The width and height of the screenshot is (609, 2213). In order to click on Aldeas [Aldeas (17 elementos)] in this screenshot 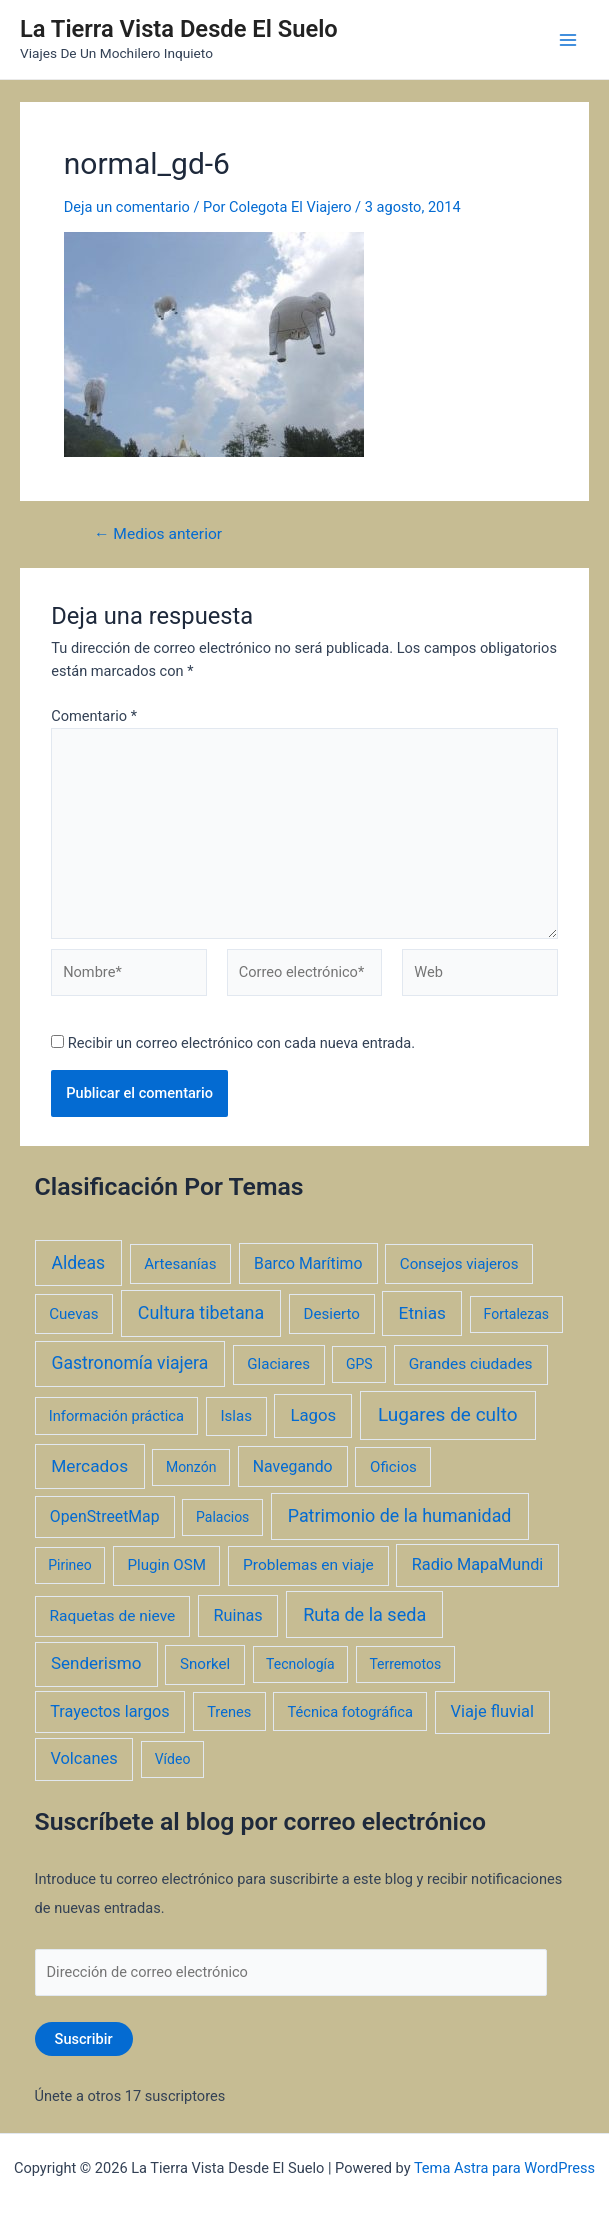, I will do `click(78, 1263)`.